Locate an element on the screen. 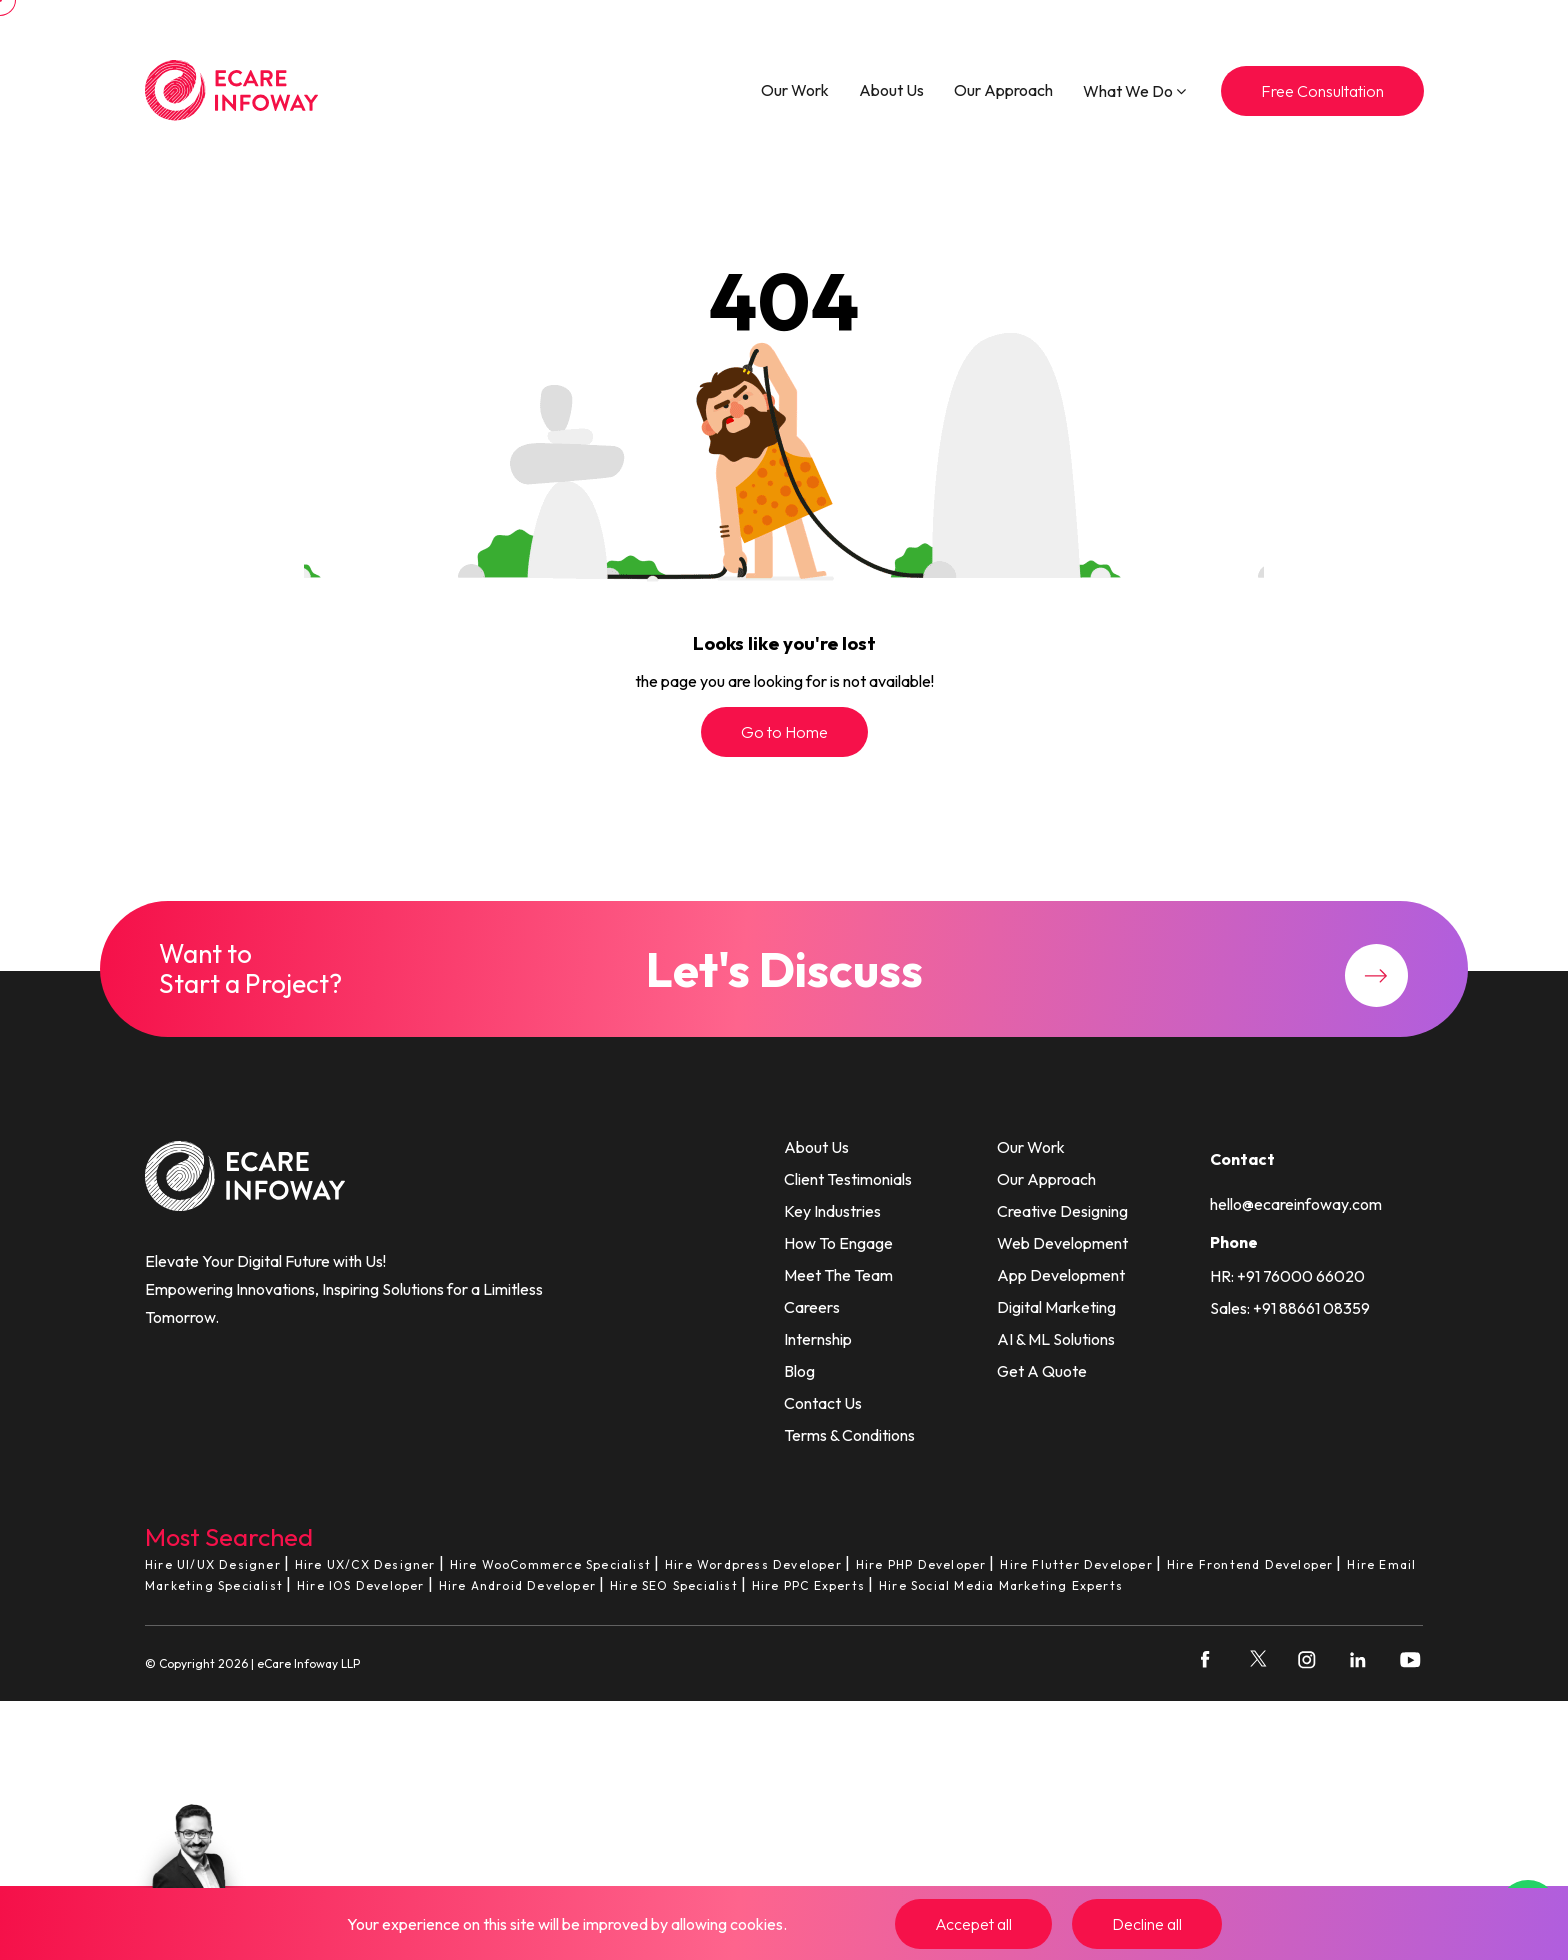 The height and width of the screenshot is (1960, 1568). Hire WooCommerce Specialist is located at coordinates (550, 1564).